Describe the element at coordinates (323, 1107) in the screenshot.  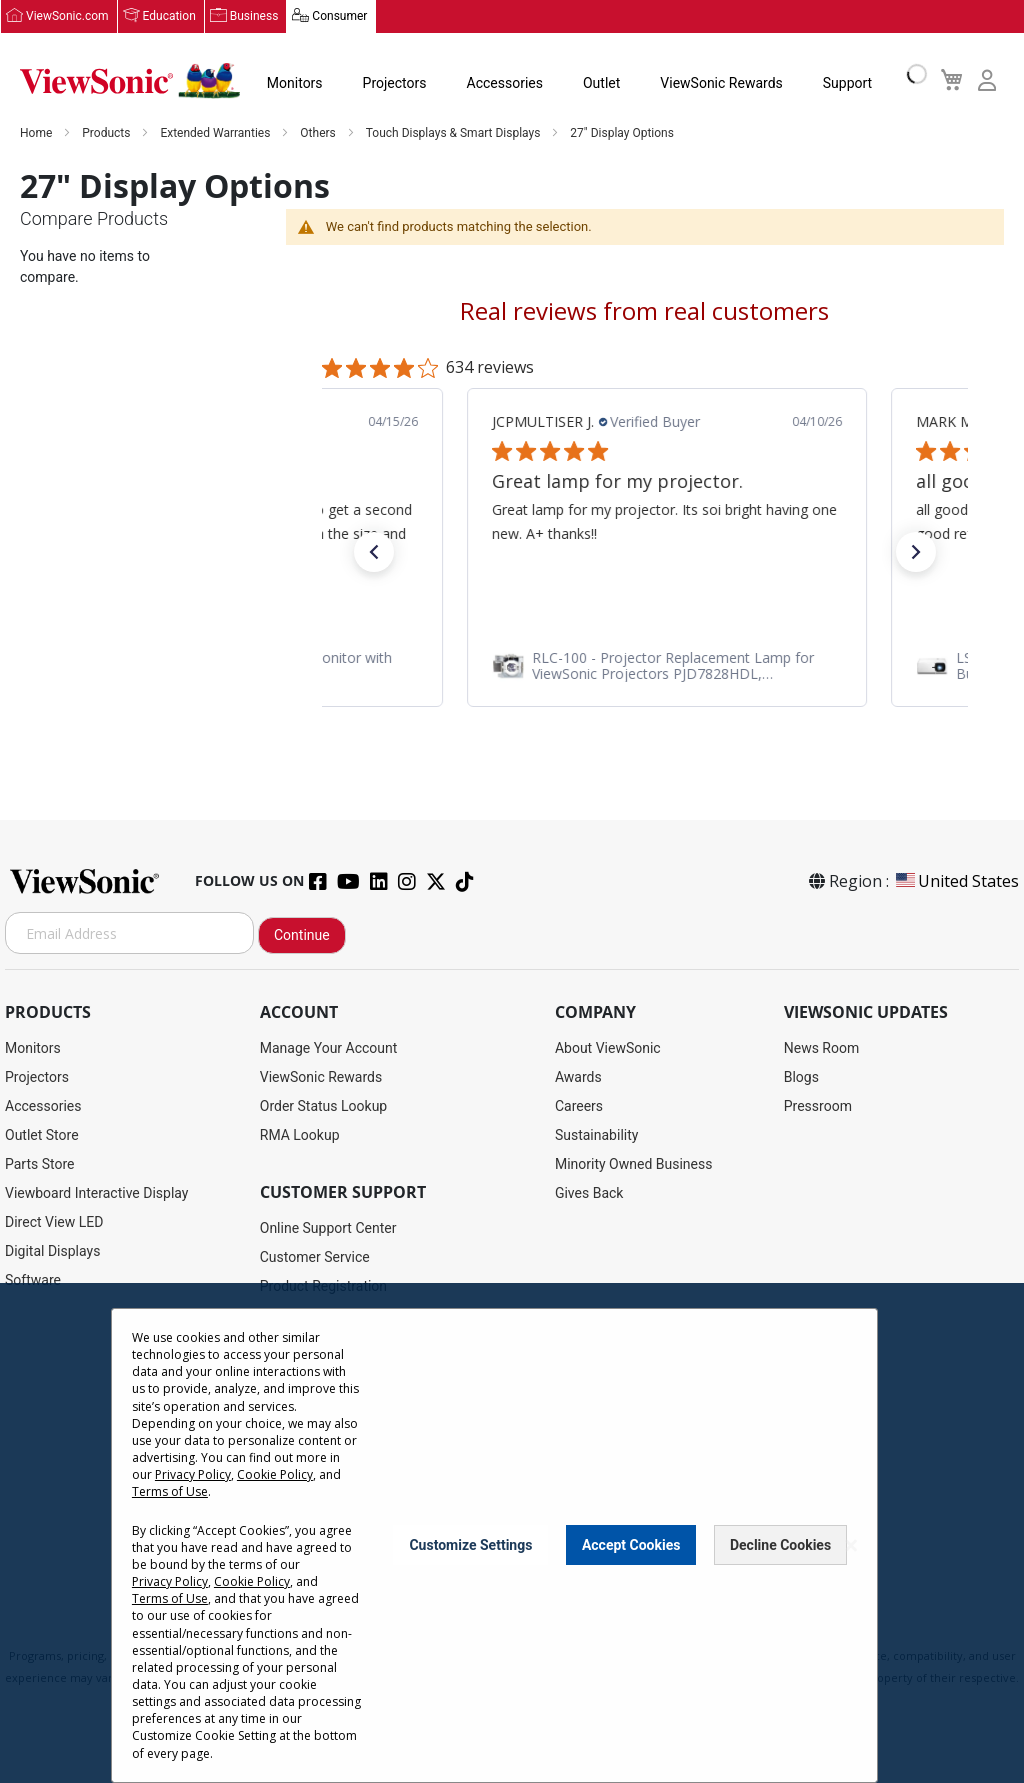
I see `Order Status Lookup` at that location.